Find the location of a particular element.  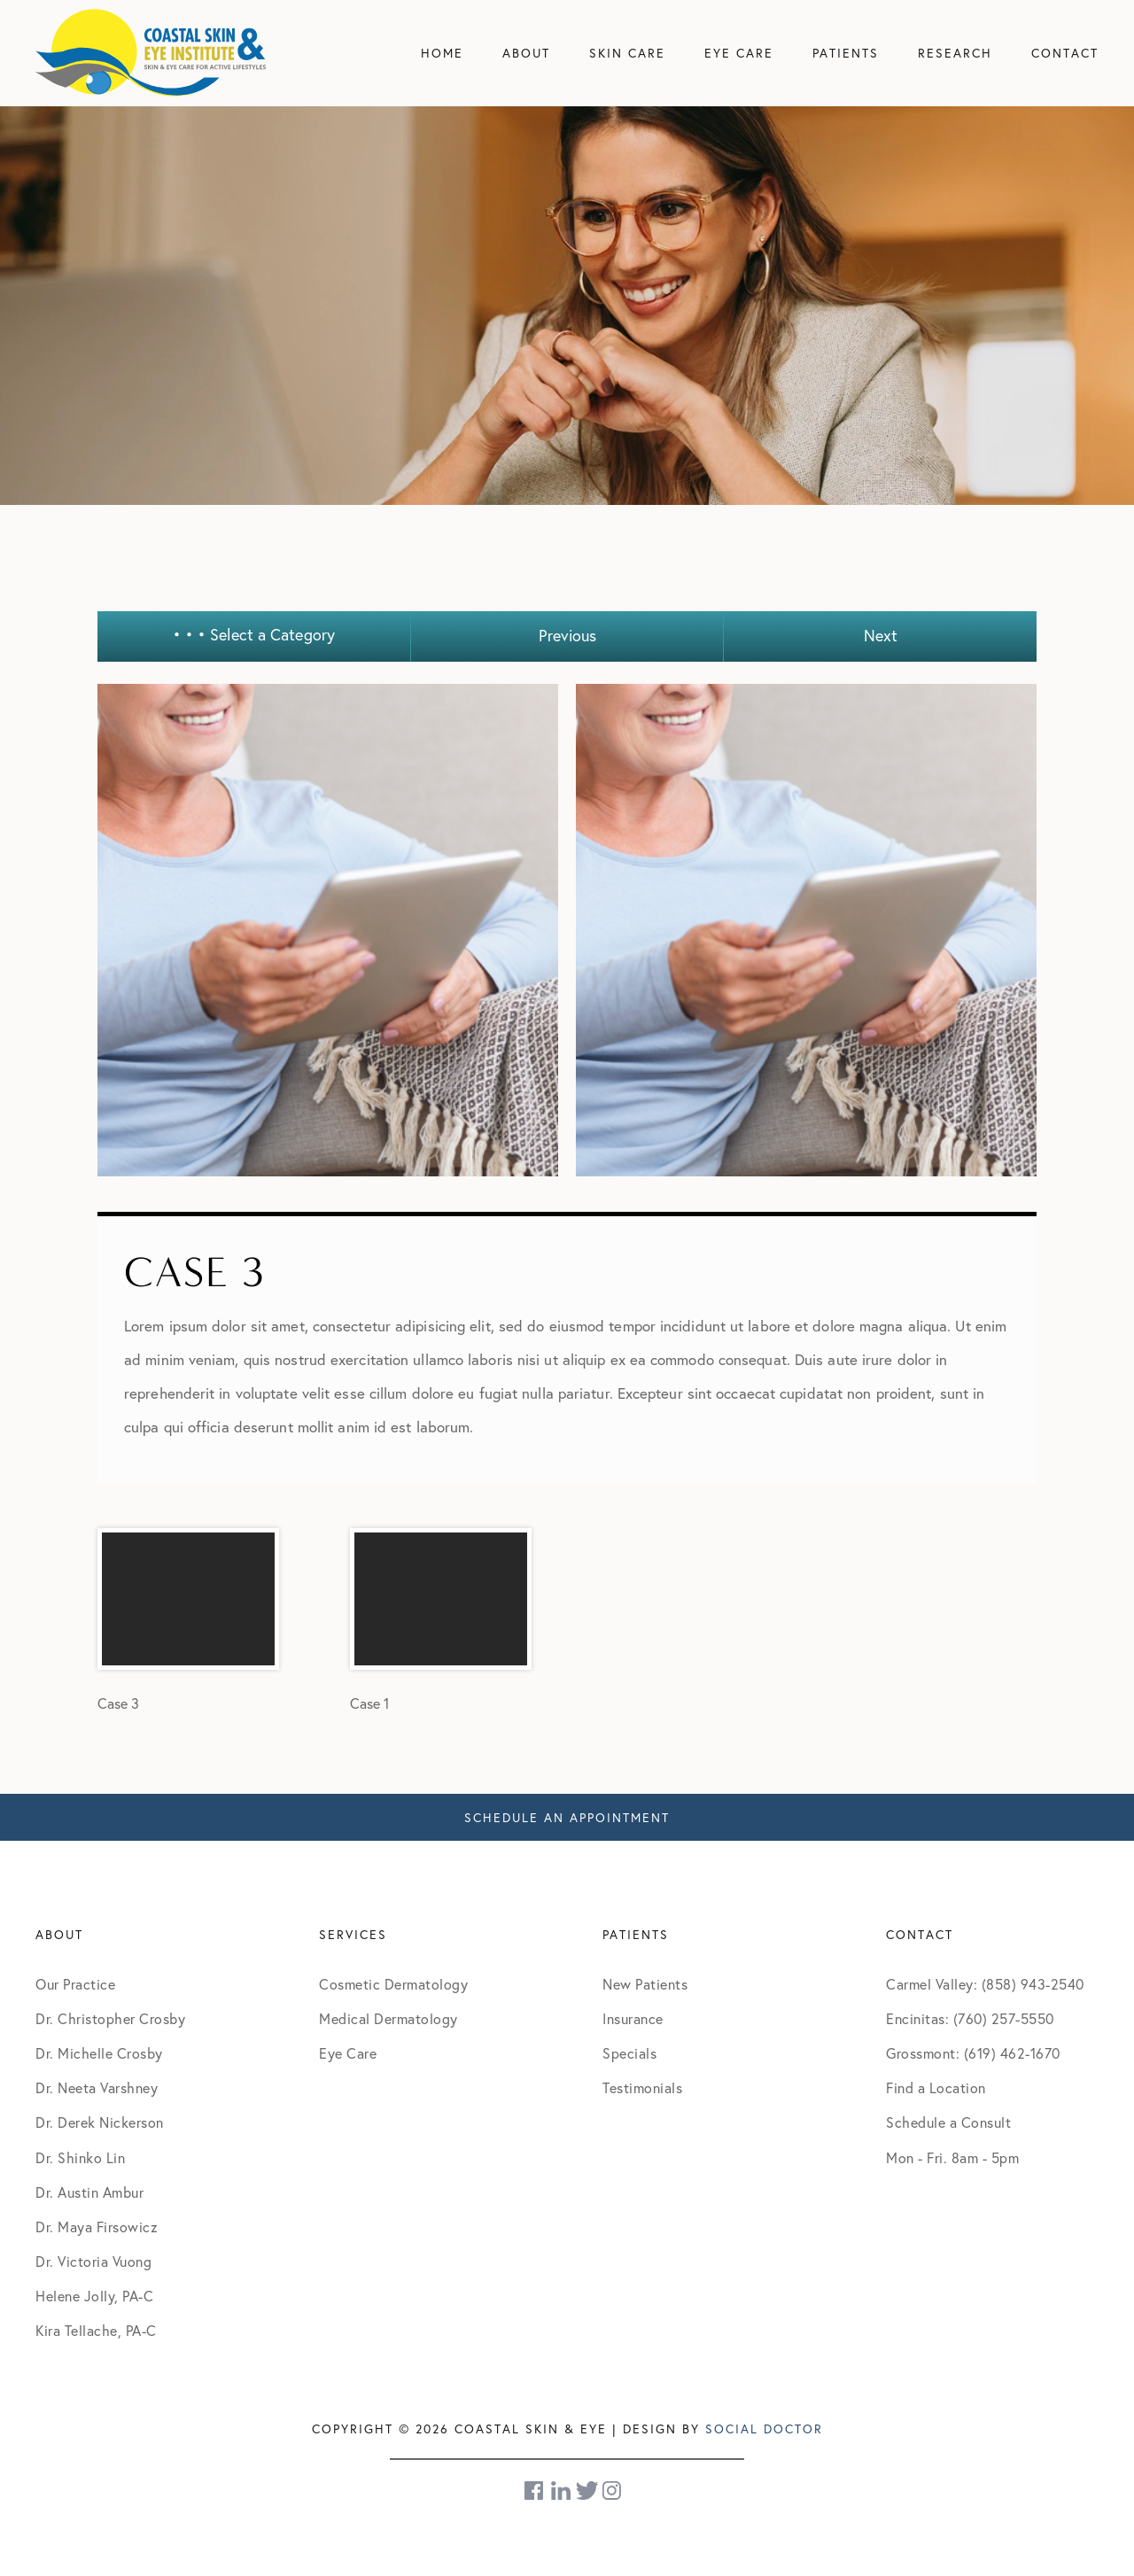

Dr. Shinko Lin is located at coordinates (80, 2157).